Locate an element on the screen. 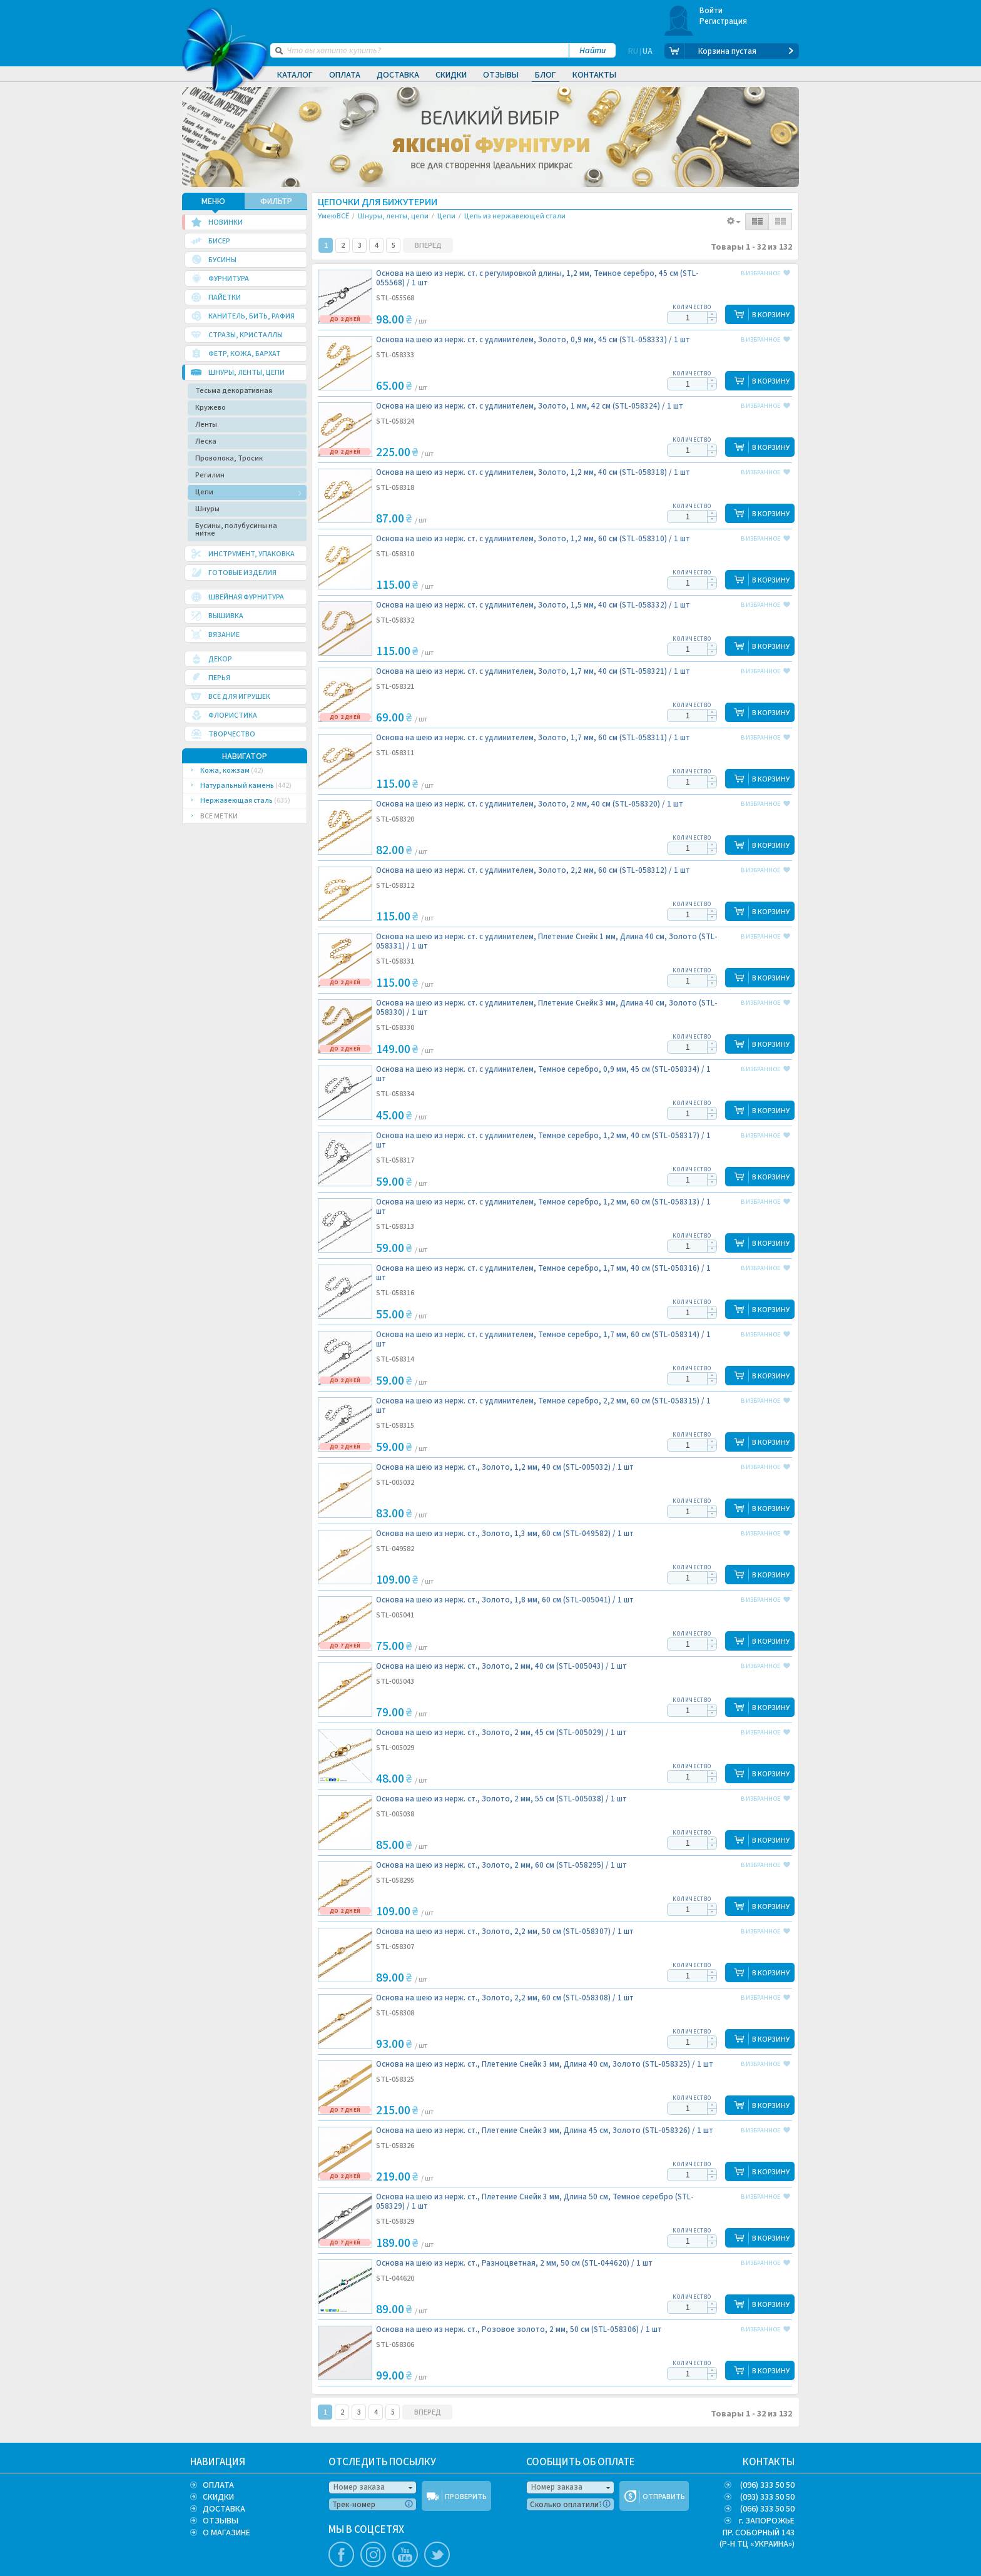 The width and height of the screenshot is (981, 2576). Основа на шею из нерж. ст., Золото, 2 мм, 45 см (STL-005029) / is located at coordinates (501, 1733).